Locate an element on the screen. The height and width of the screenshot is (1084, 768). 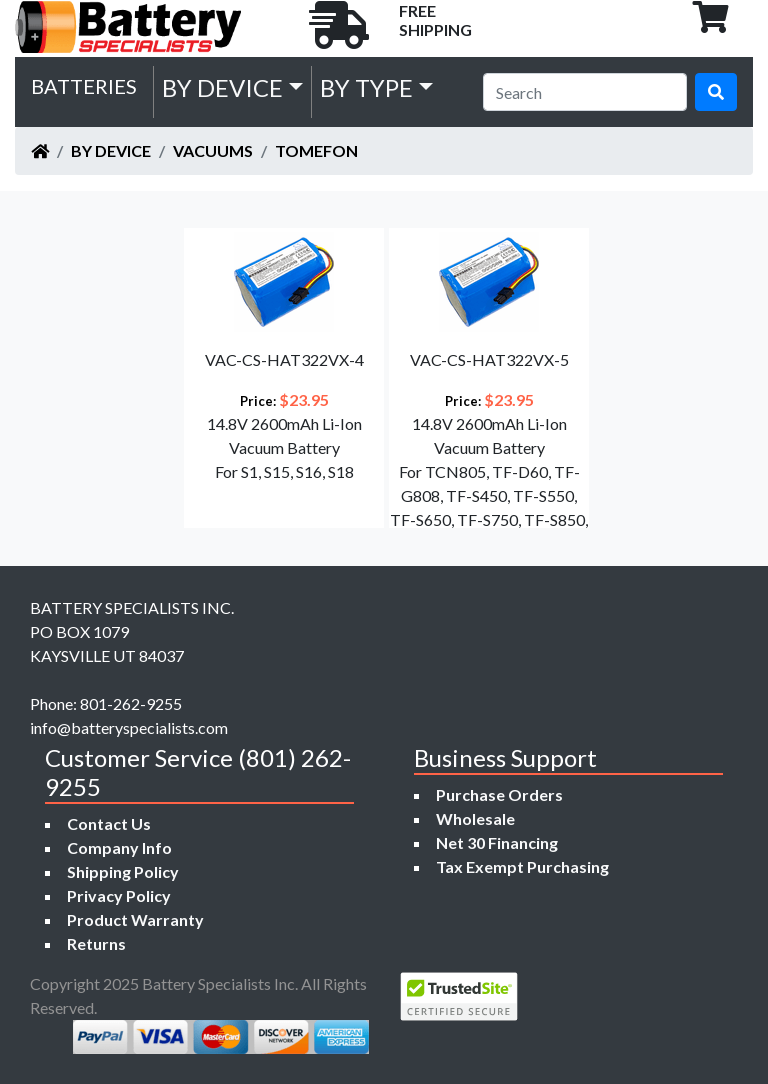
Wholesale is located at coordinates (475, 818).